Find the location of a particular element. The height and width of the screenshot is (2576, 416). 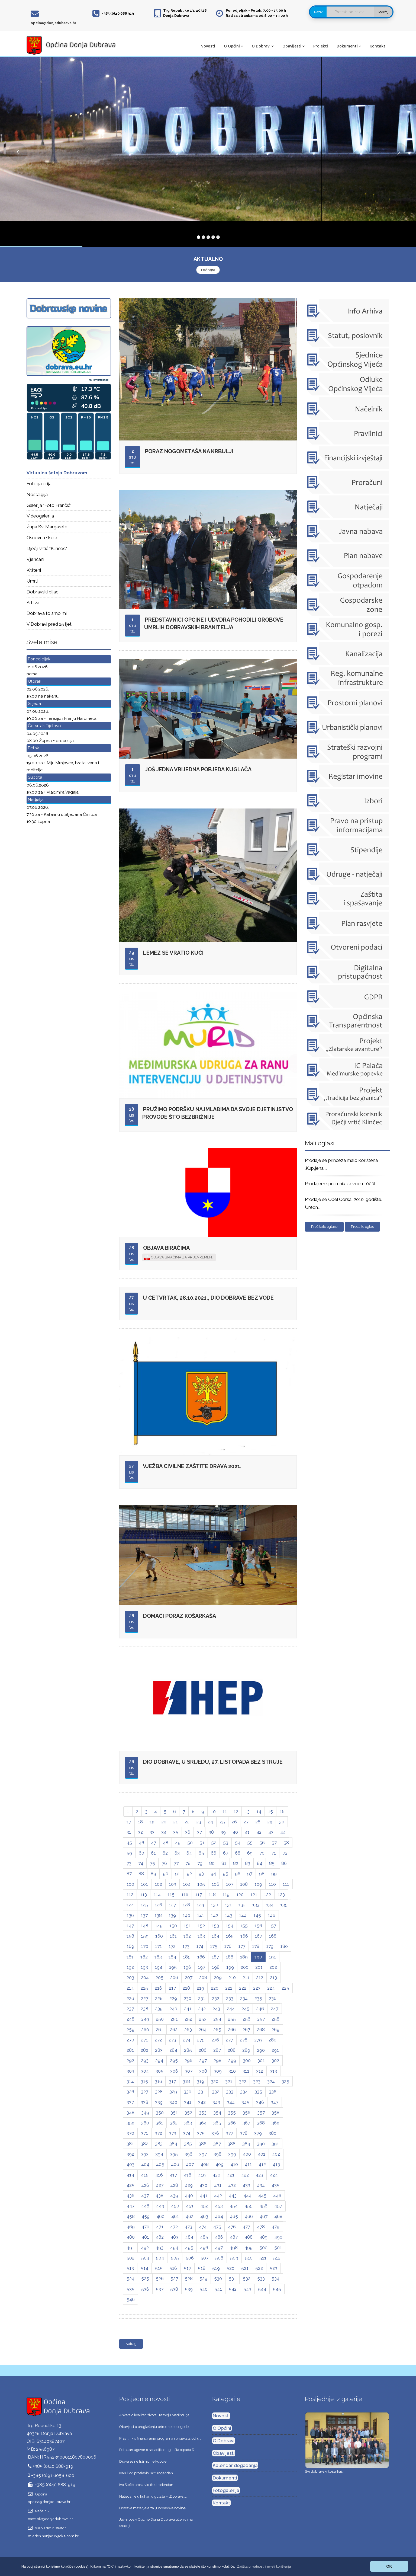

65 is located at coordinates (201, 1853).